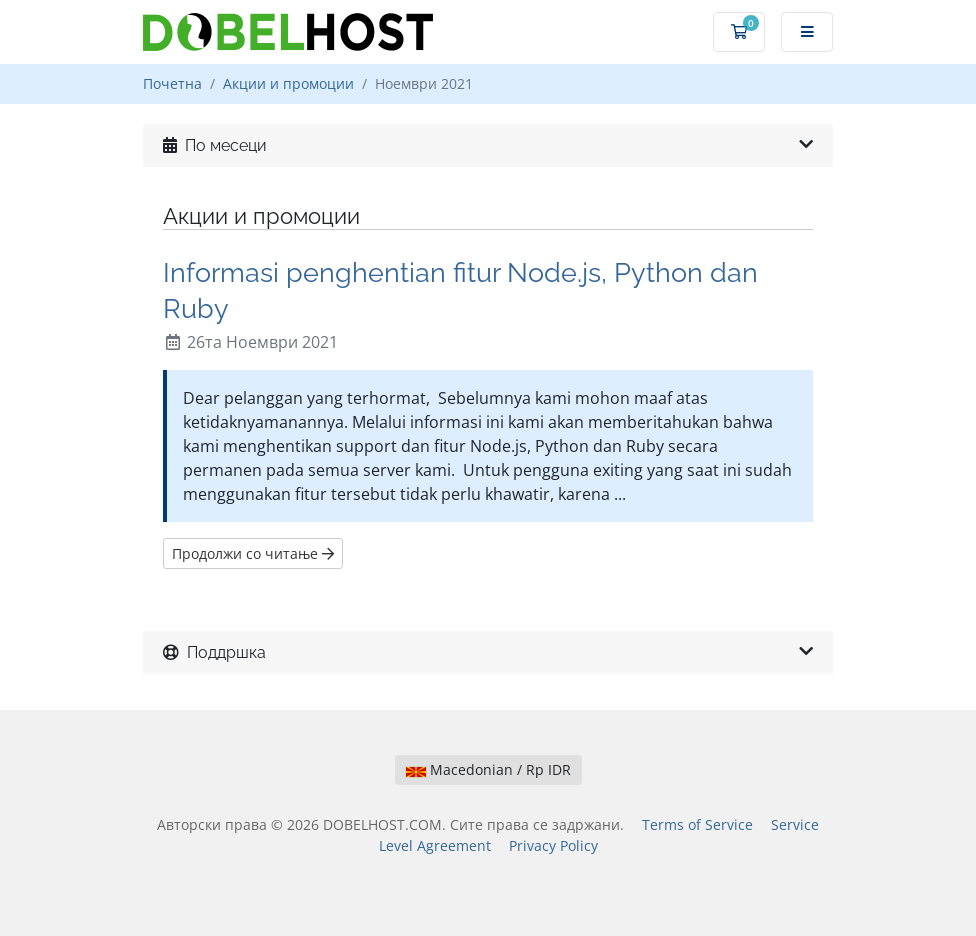 The width and height of the screenshot is (976, 936). I want to click on Акции и промоции, so click(288, 83).